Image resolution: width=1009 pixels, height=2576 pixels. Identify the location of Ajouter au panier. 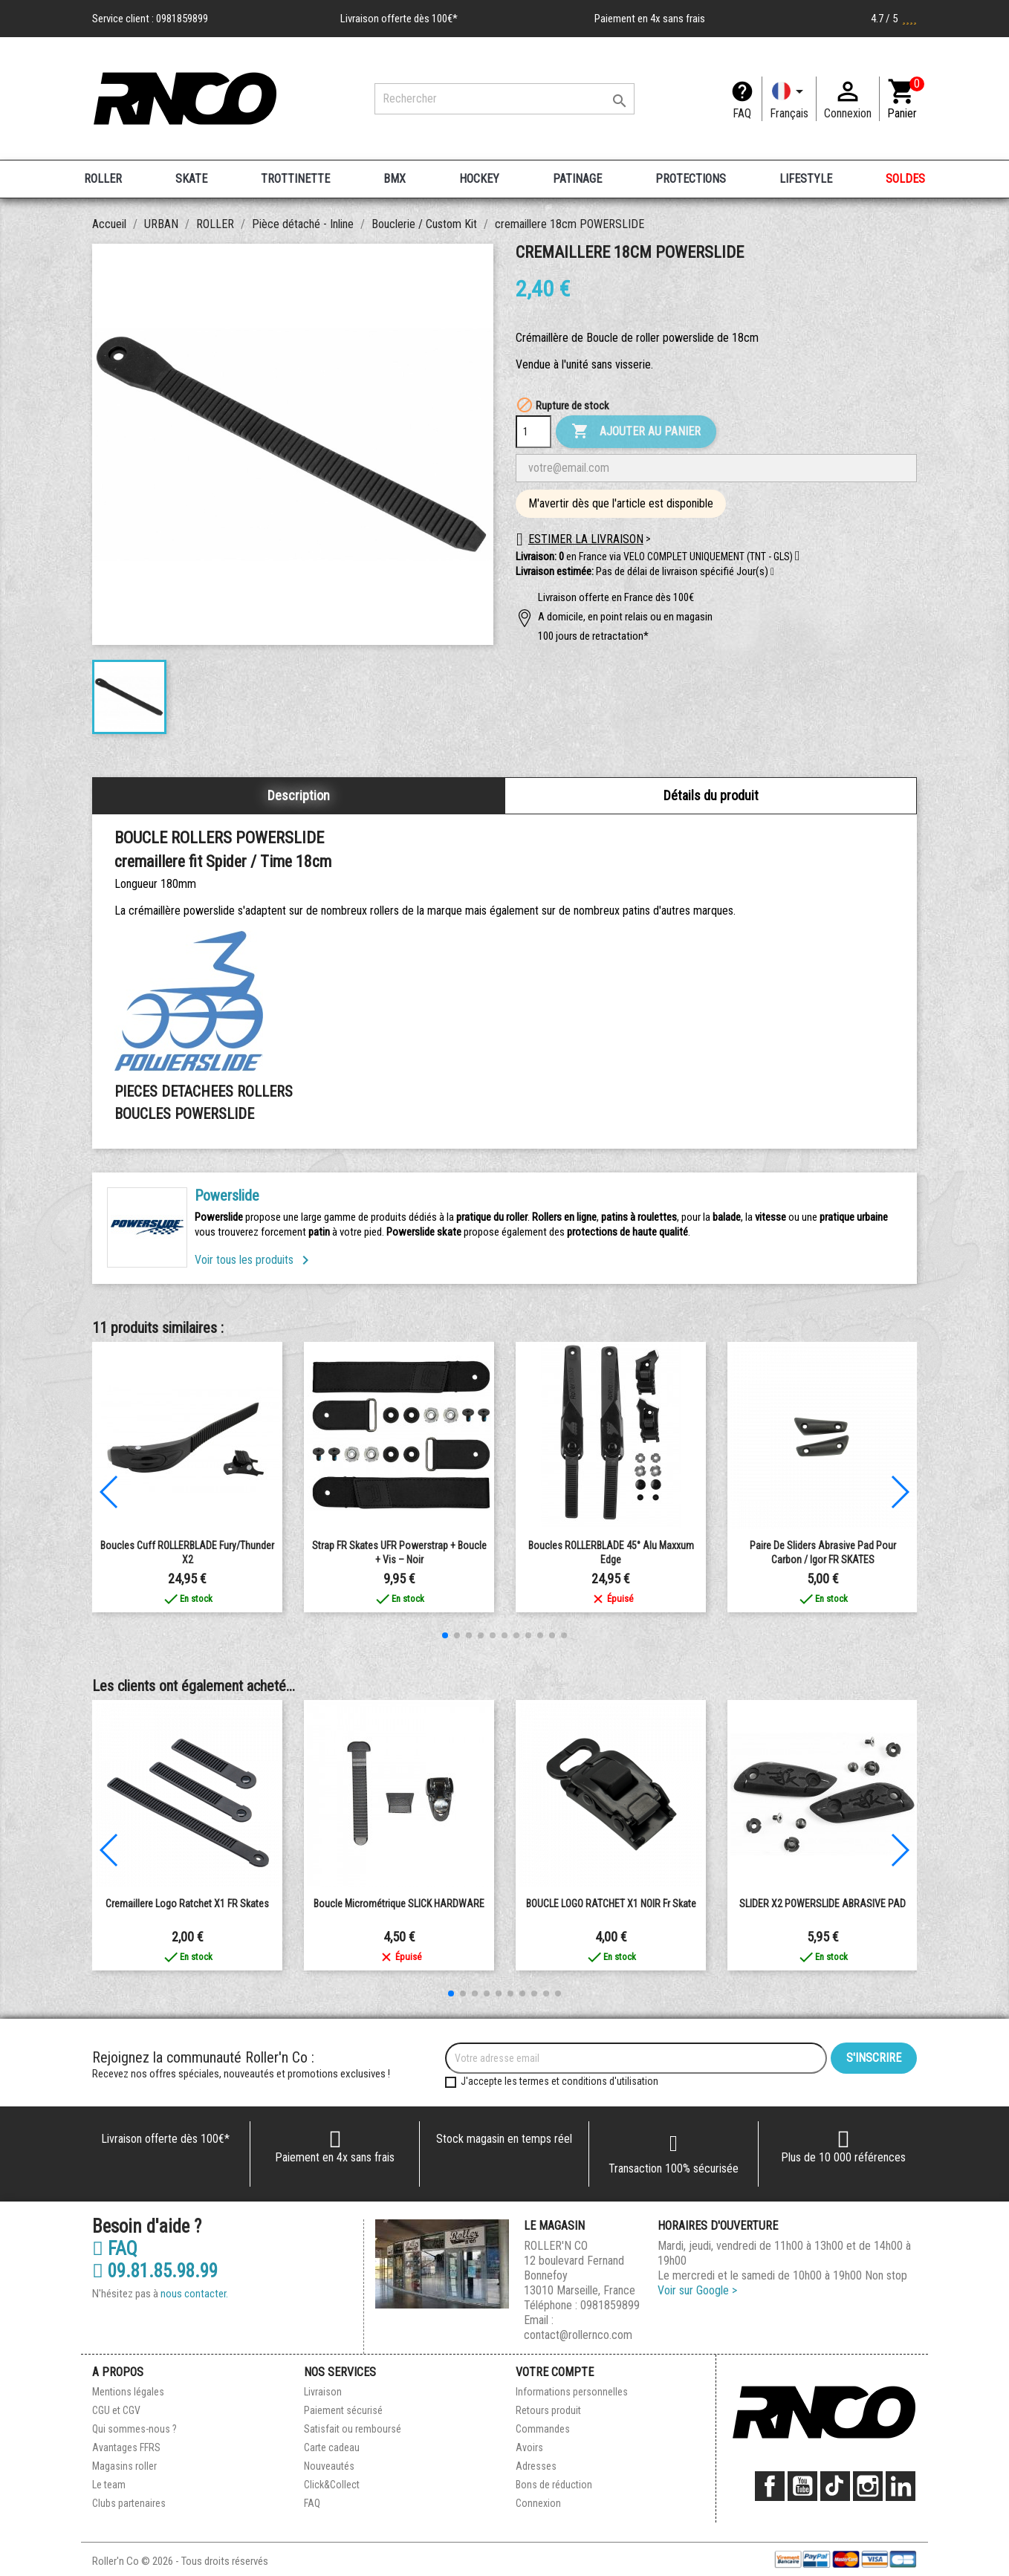
(636, 431).